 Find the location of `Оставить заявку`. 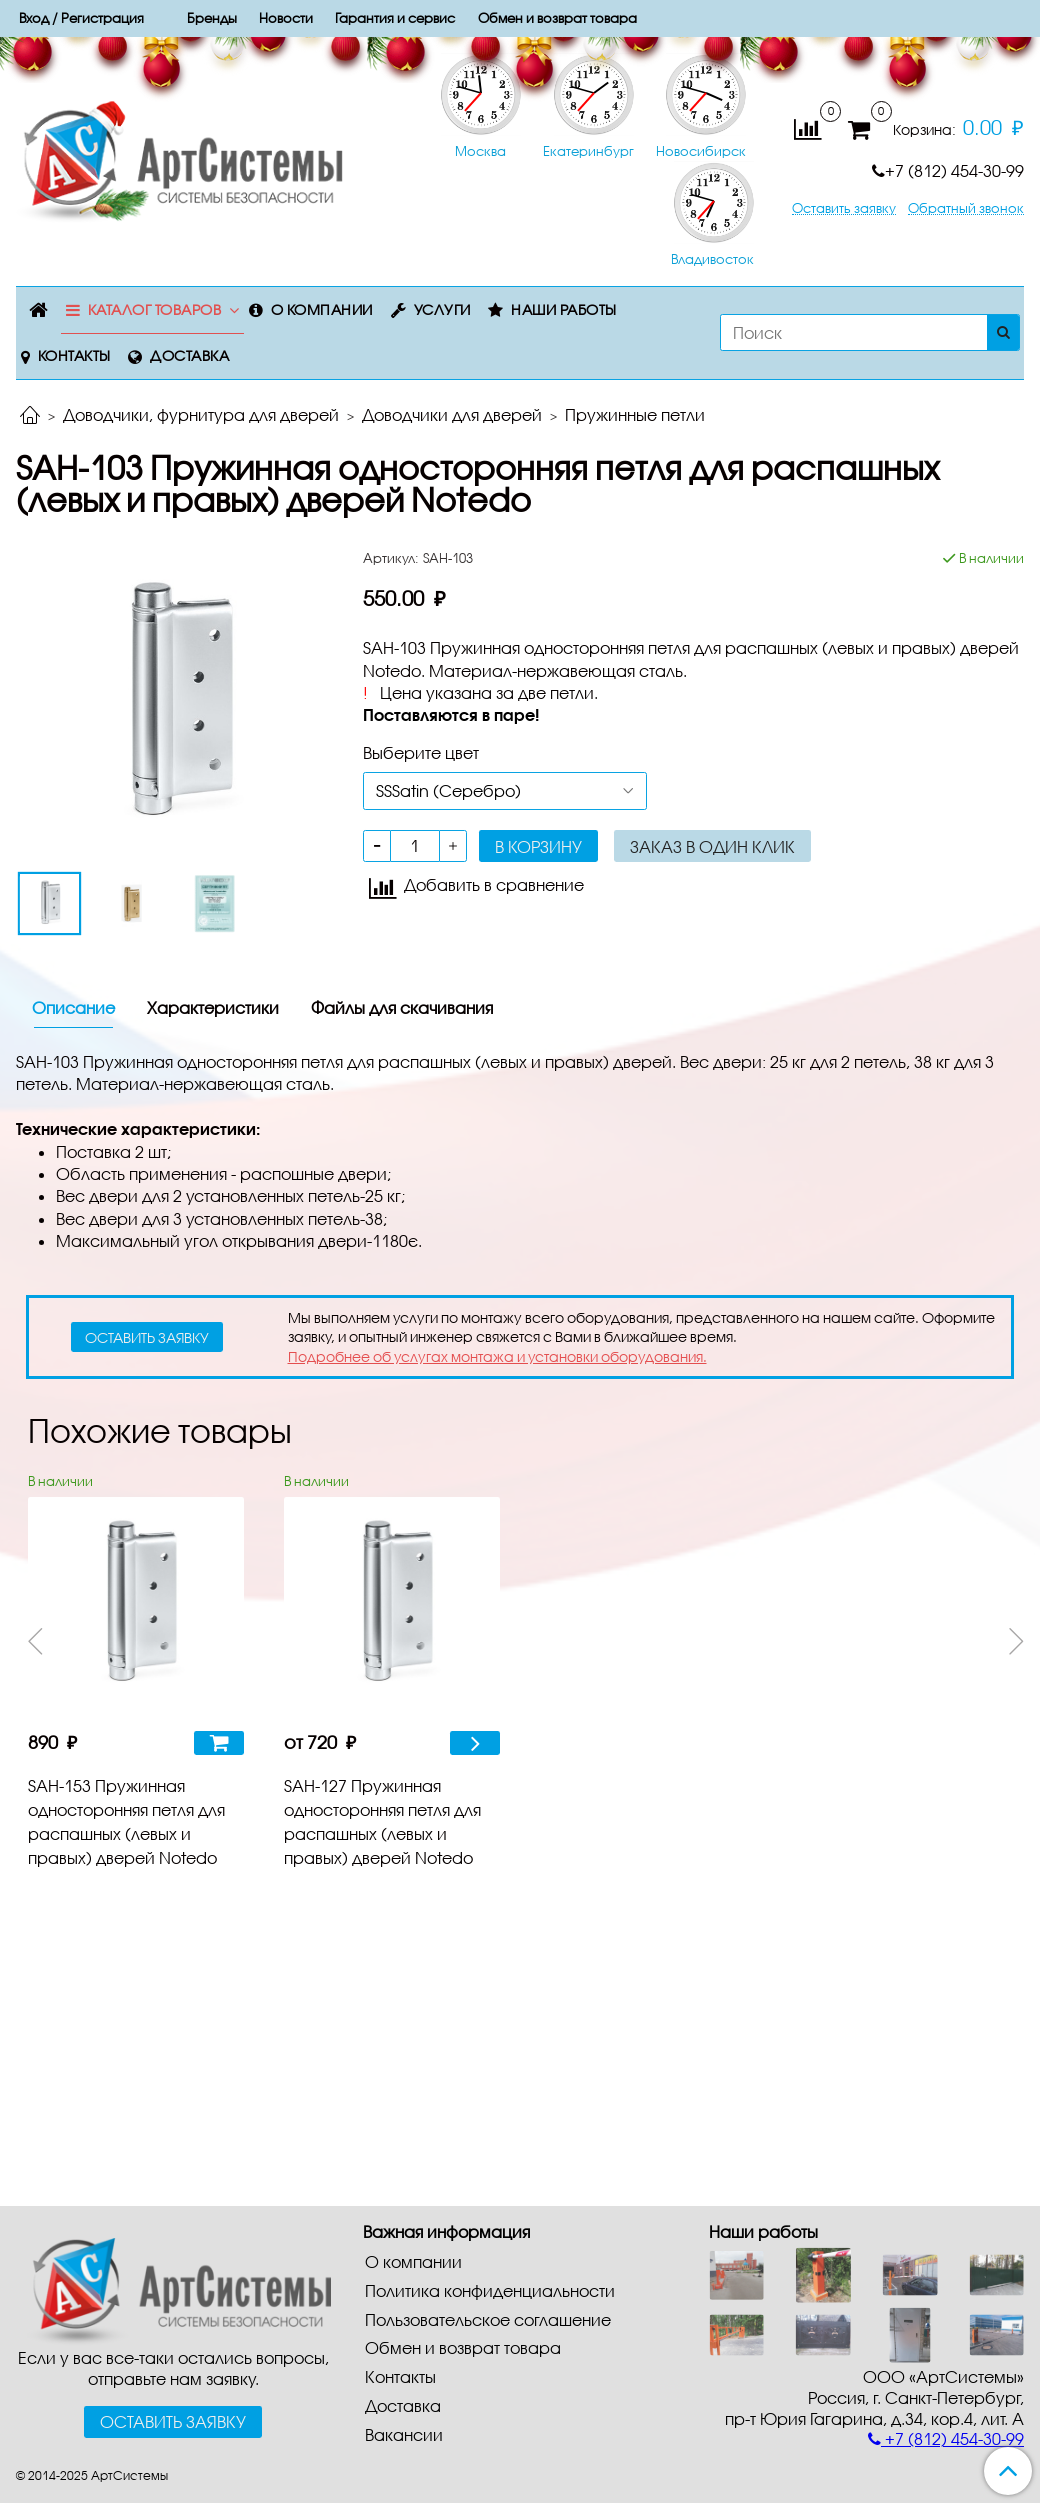

Оставить заявку is located at coordinates (844, 208).